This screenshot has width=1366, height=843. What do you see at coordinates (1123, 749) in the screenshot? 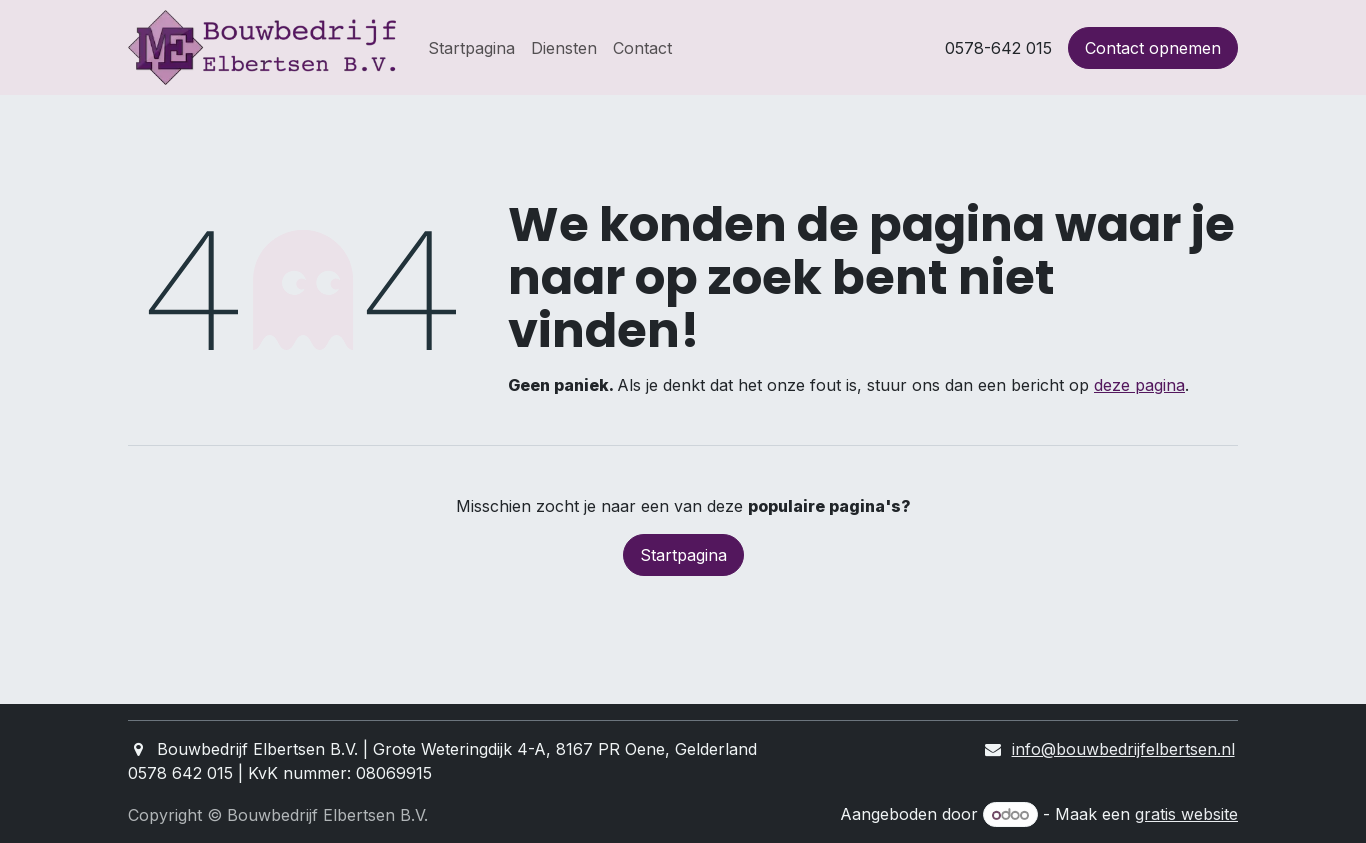
I see `info@bouwbedrijfelbertsen.nl` at bounding box center [1123, 749].